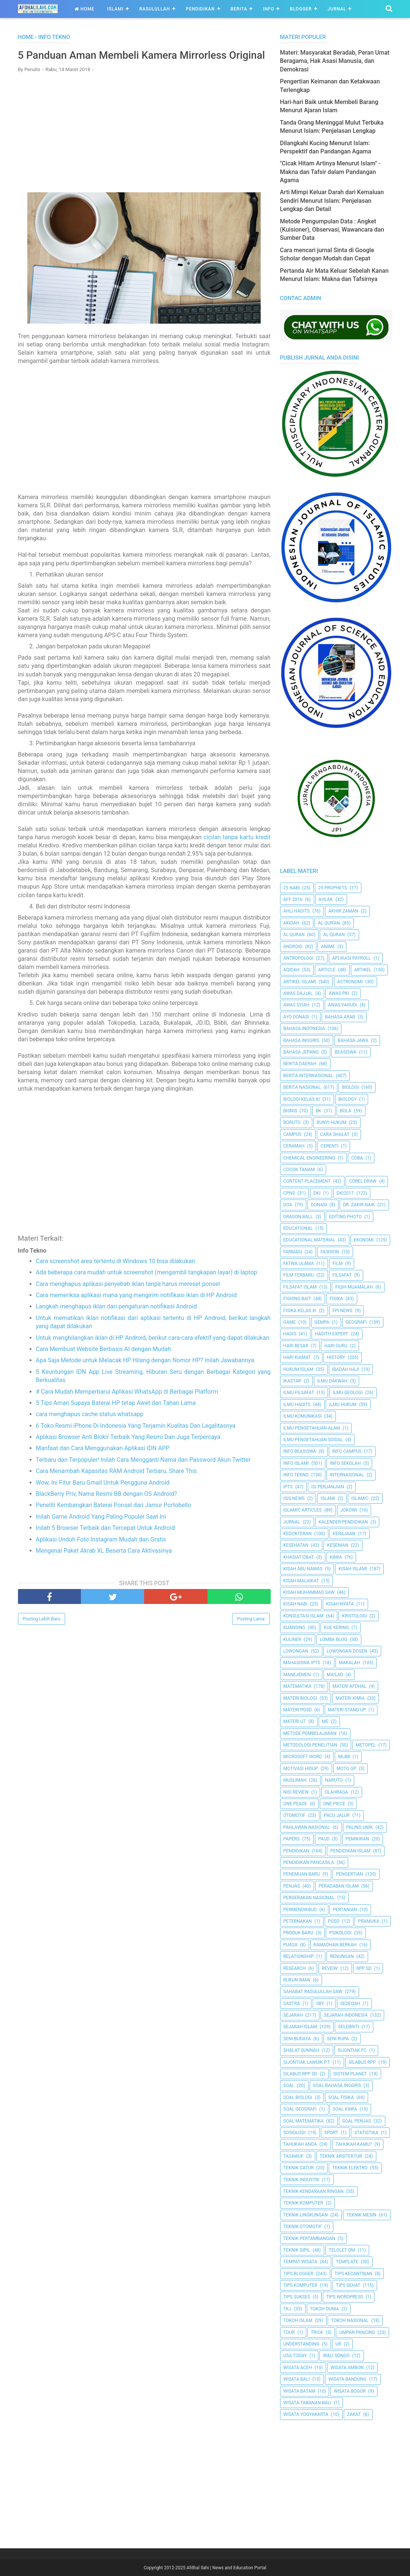 The image size is (410, 2576). I want to click on 25 Nabi, so click(291, 887).